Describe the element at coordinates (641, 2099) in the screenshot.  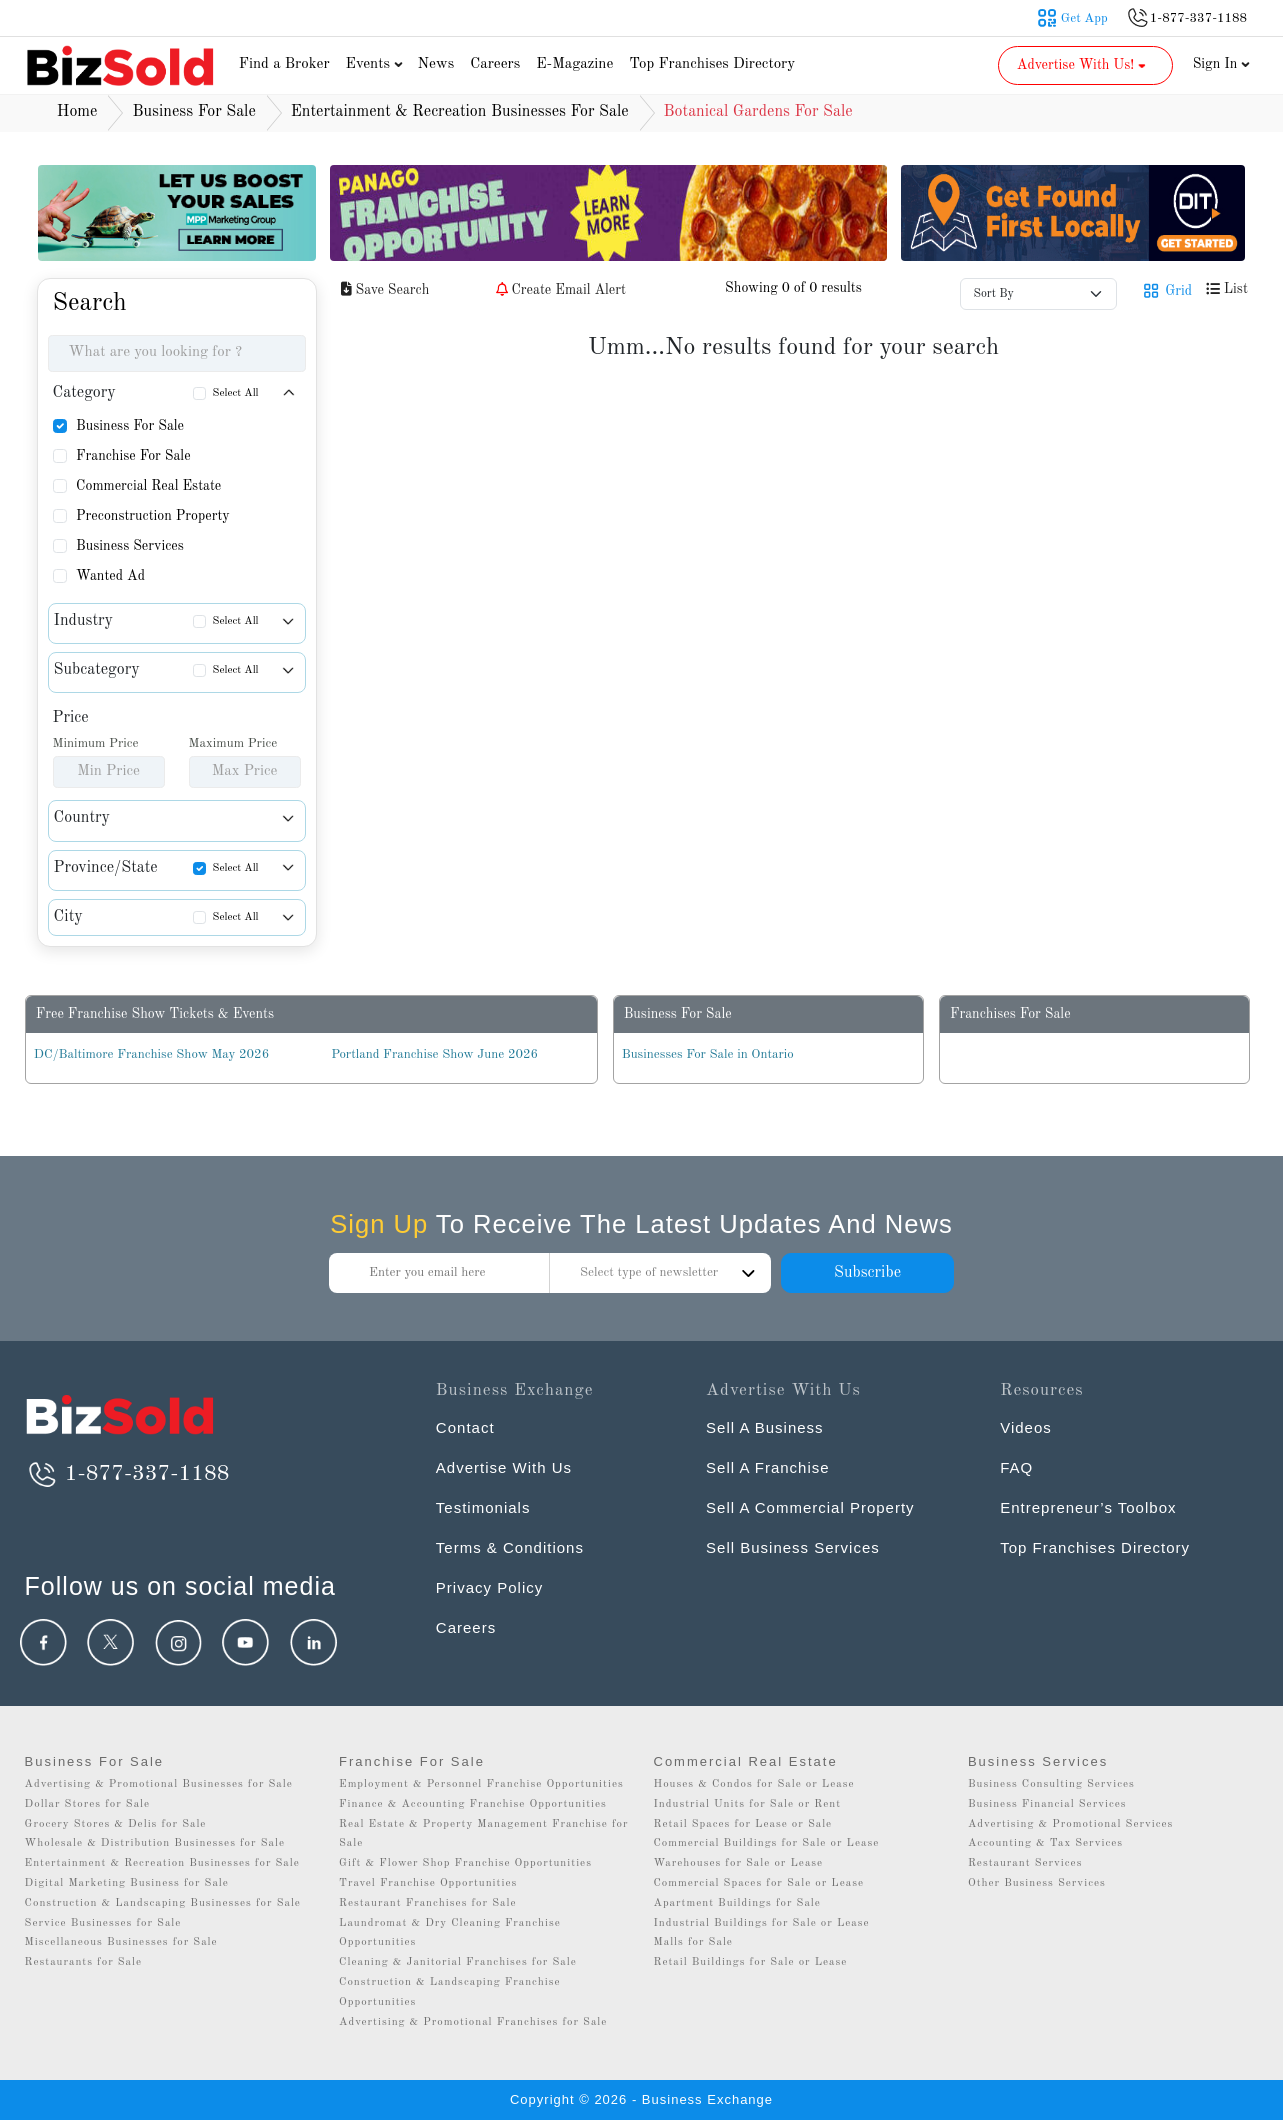
I see `Copyright © 2026 - Business Exchange` at that location.